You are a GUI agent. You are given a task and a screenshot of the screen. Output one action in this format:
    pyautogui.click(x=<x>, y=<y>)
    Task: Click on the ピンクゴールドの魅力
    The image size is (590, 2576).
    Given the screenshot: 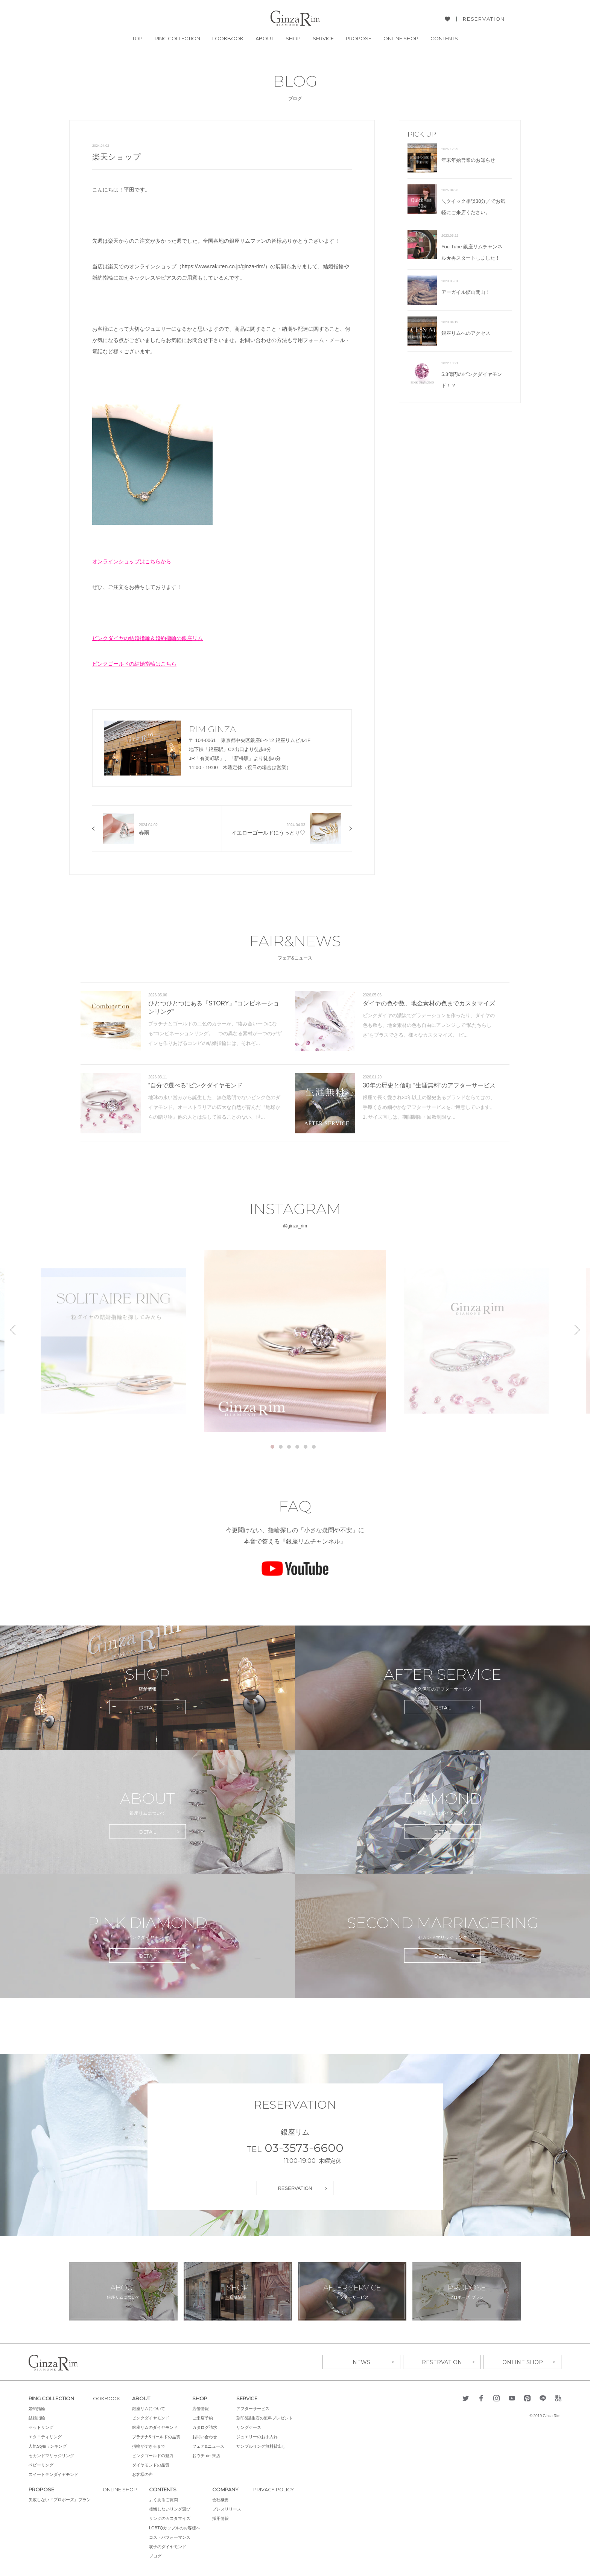 What is the action you would take?
    pyautogui.click(x=154, y=2455)
    